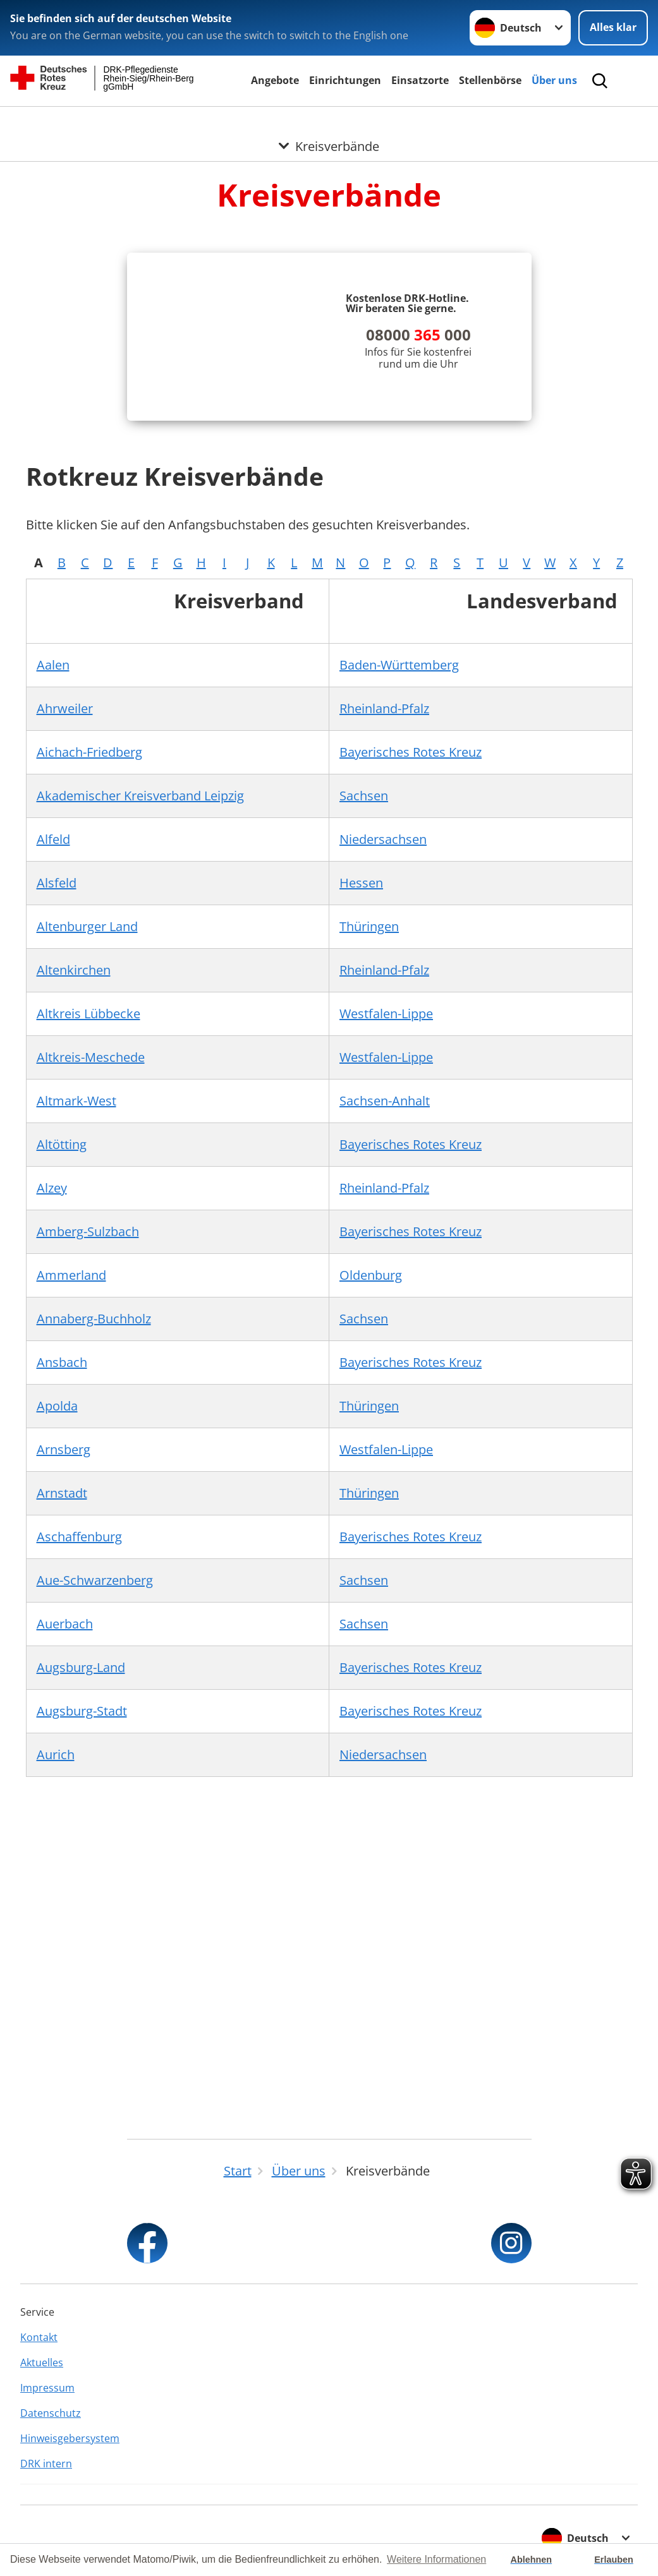 The width and height of the screenshot is (658, 2576). Describe the element at coordinates (53, 839) in the screenshot. I see `Alfeld` at that location.